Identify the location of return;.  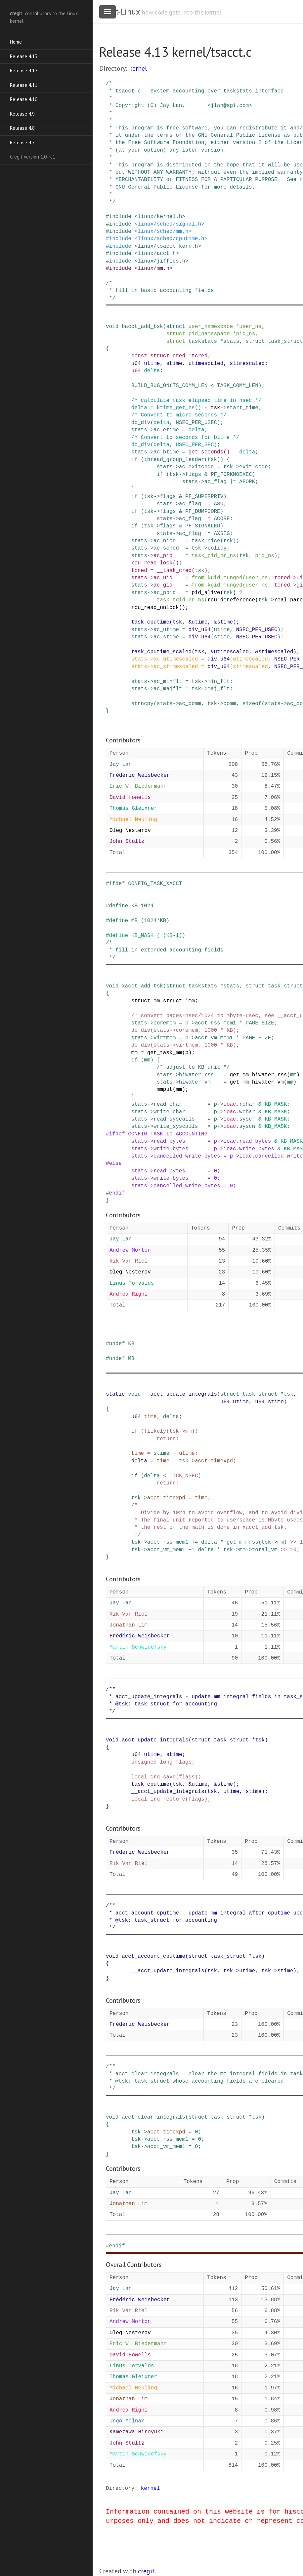
(168, 1439).